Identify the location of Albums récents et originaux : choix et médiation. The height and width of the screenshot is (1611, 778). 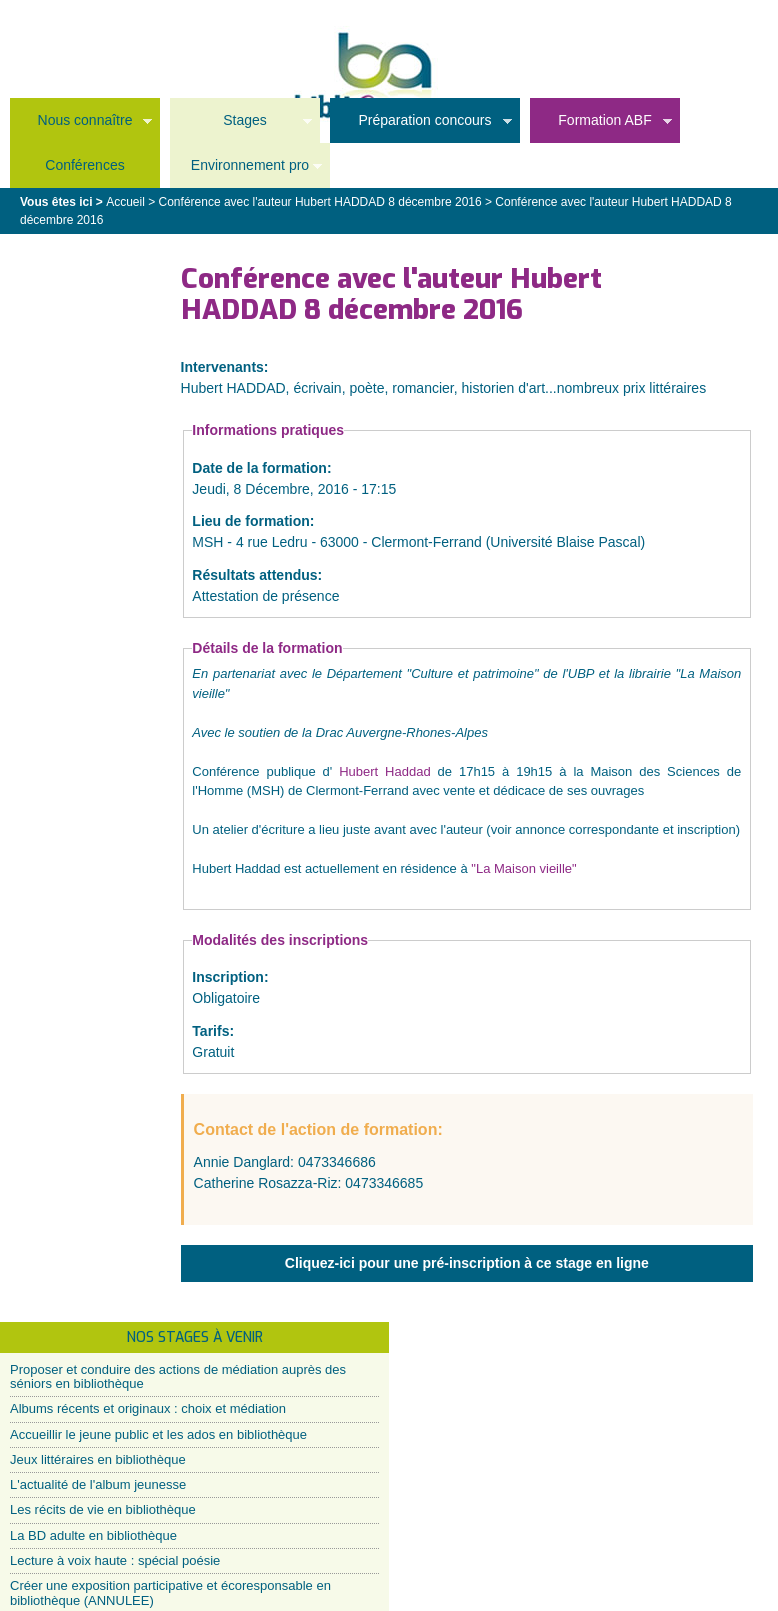
(148, 1408).